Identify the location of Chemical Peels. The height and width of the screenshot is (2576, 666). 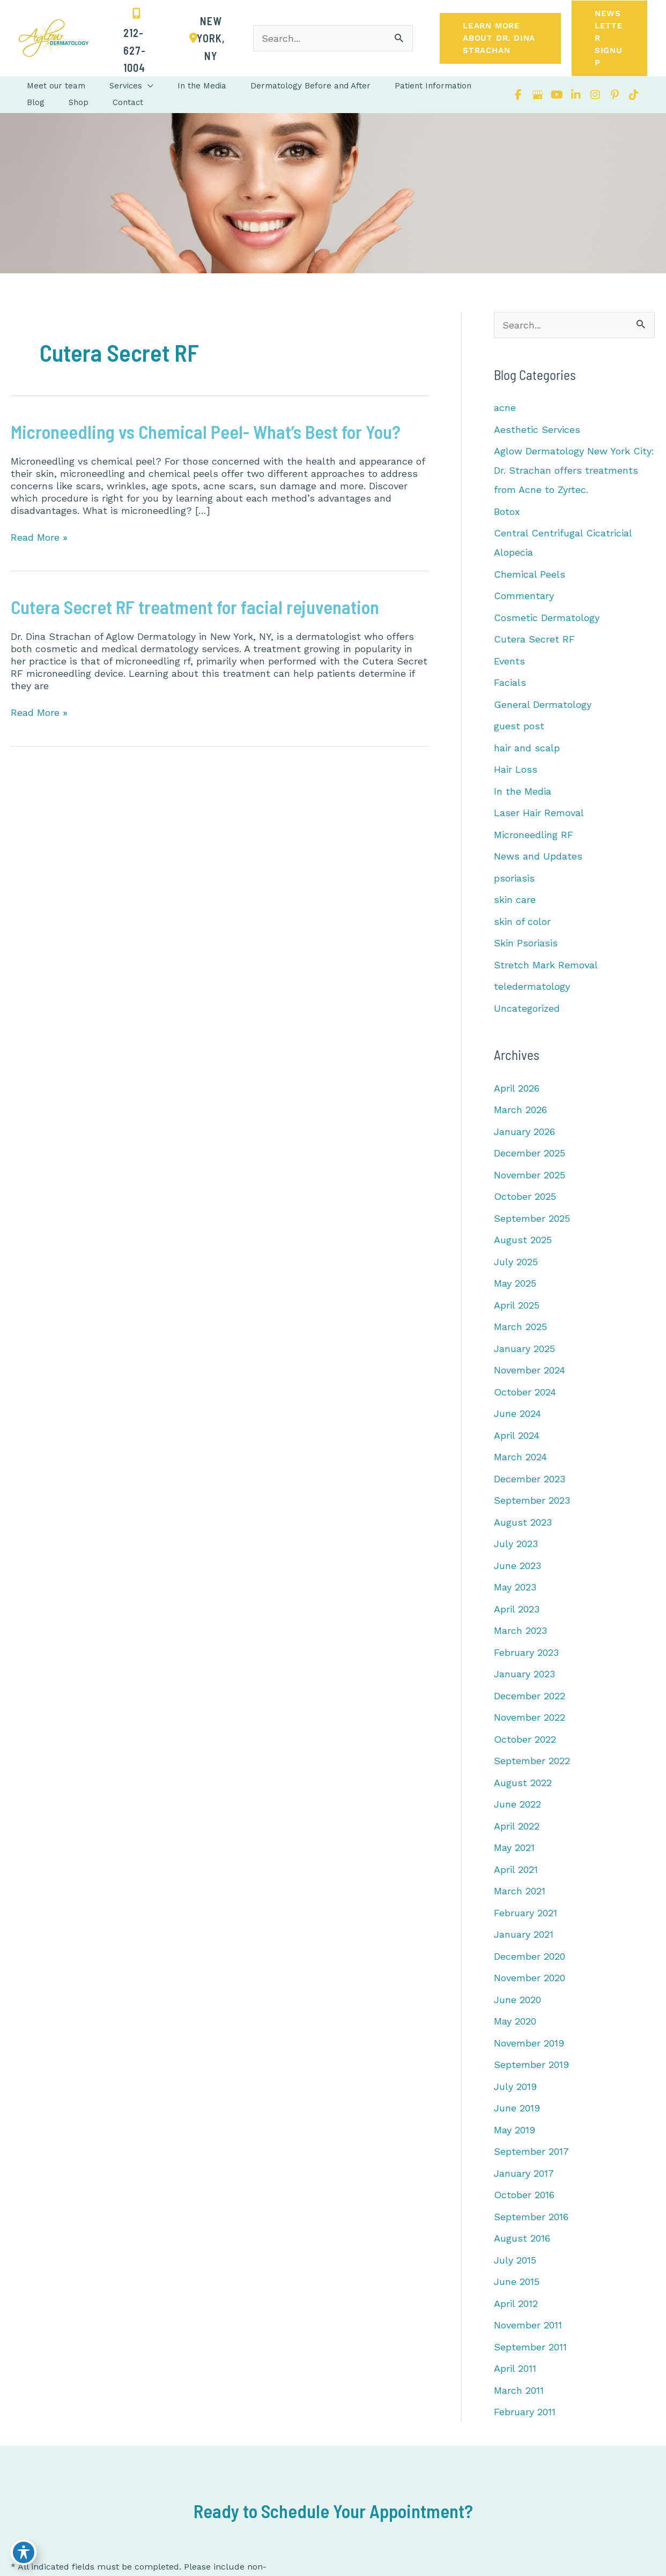
(529, 574).